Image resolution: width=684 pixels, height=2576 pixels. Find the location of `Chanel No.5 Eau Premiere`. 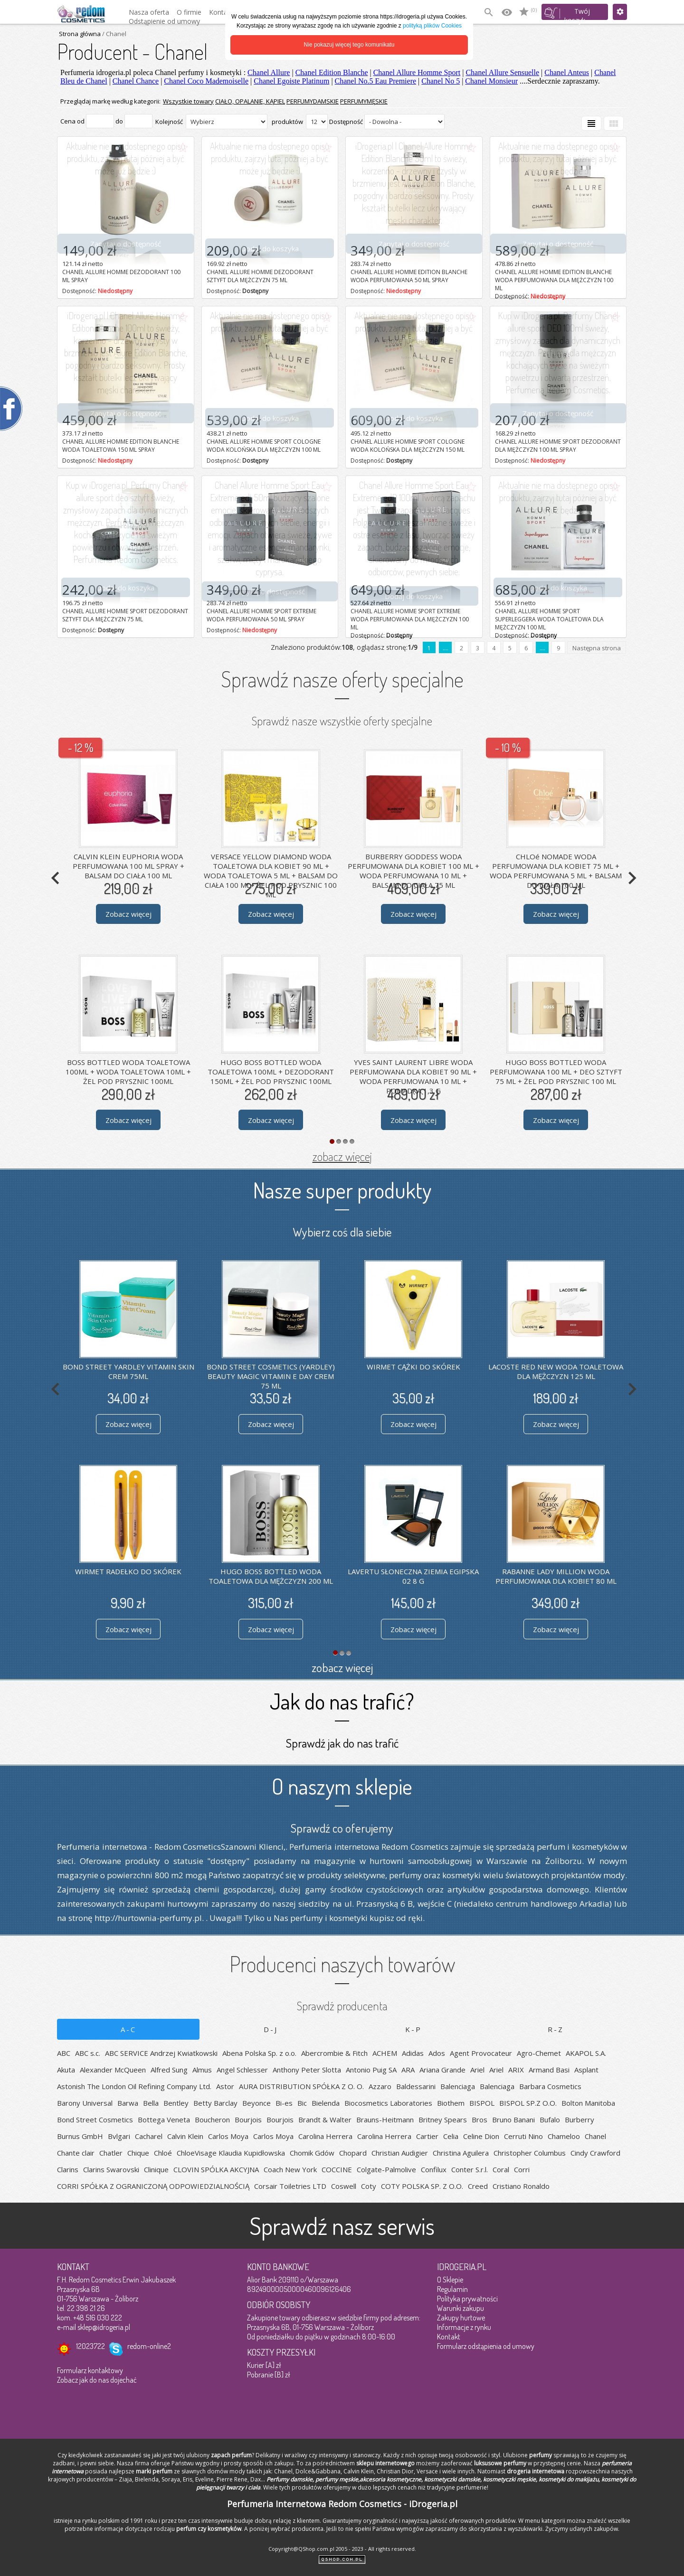

Chanel No.5 Eau Premiere is located at coordinates (376, 81).